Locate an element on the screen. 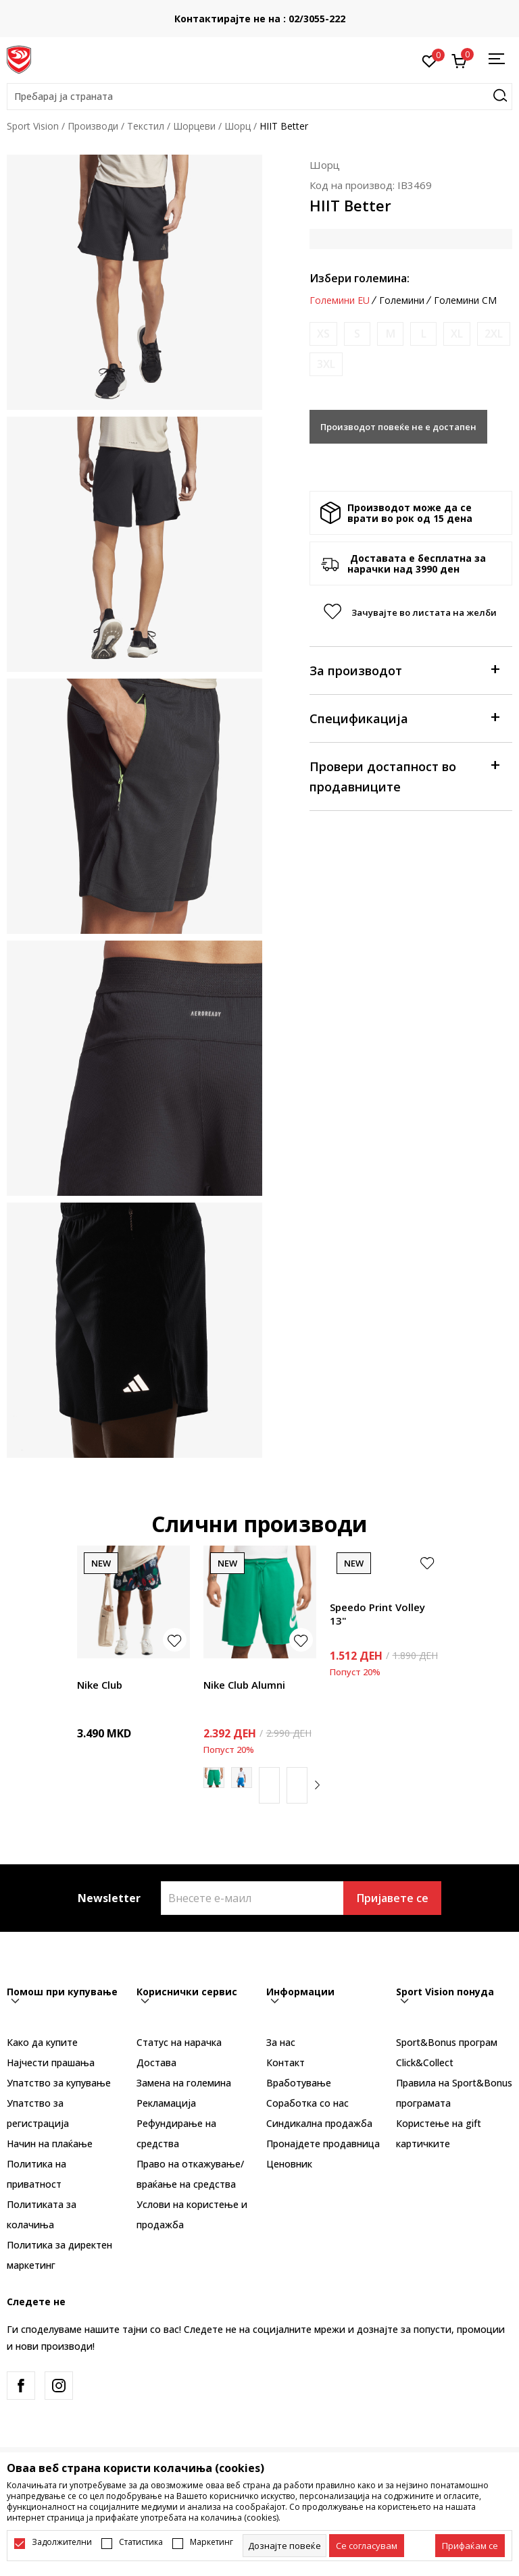  Провери достапност во продавниците is located at coordinates (404, 775).